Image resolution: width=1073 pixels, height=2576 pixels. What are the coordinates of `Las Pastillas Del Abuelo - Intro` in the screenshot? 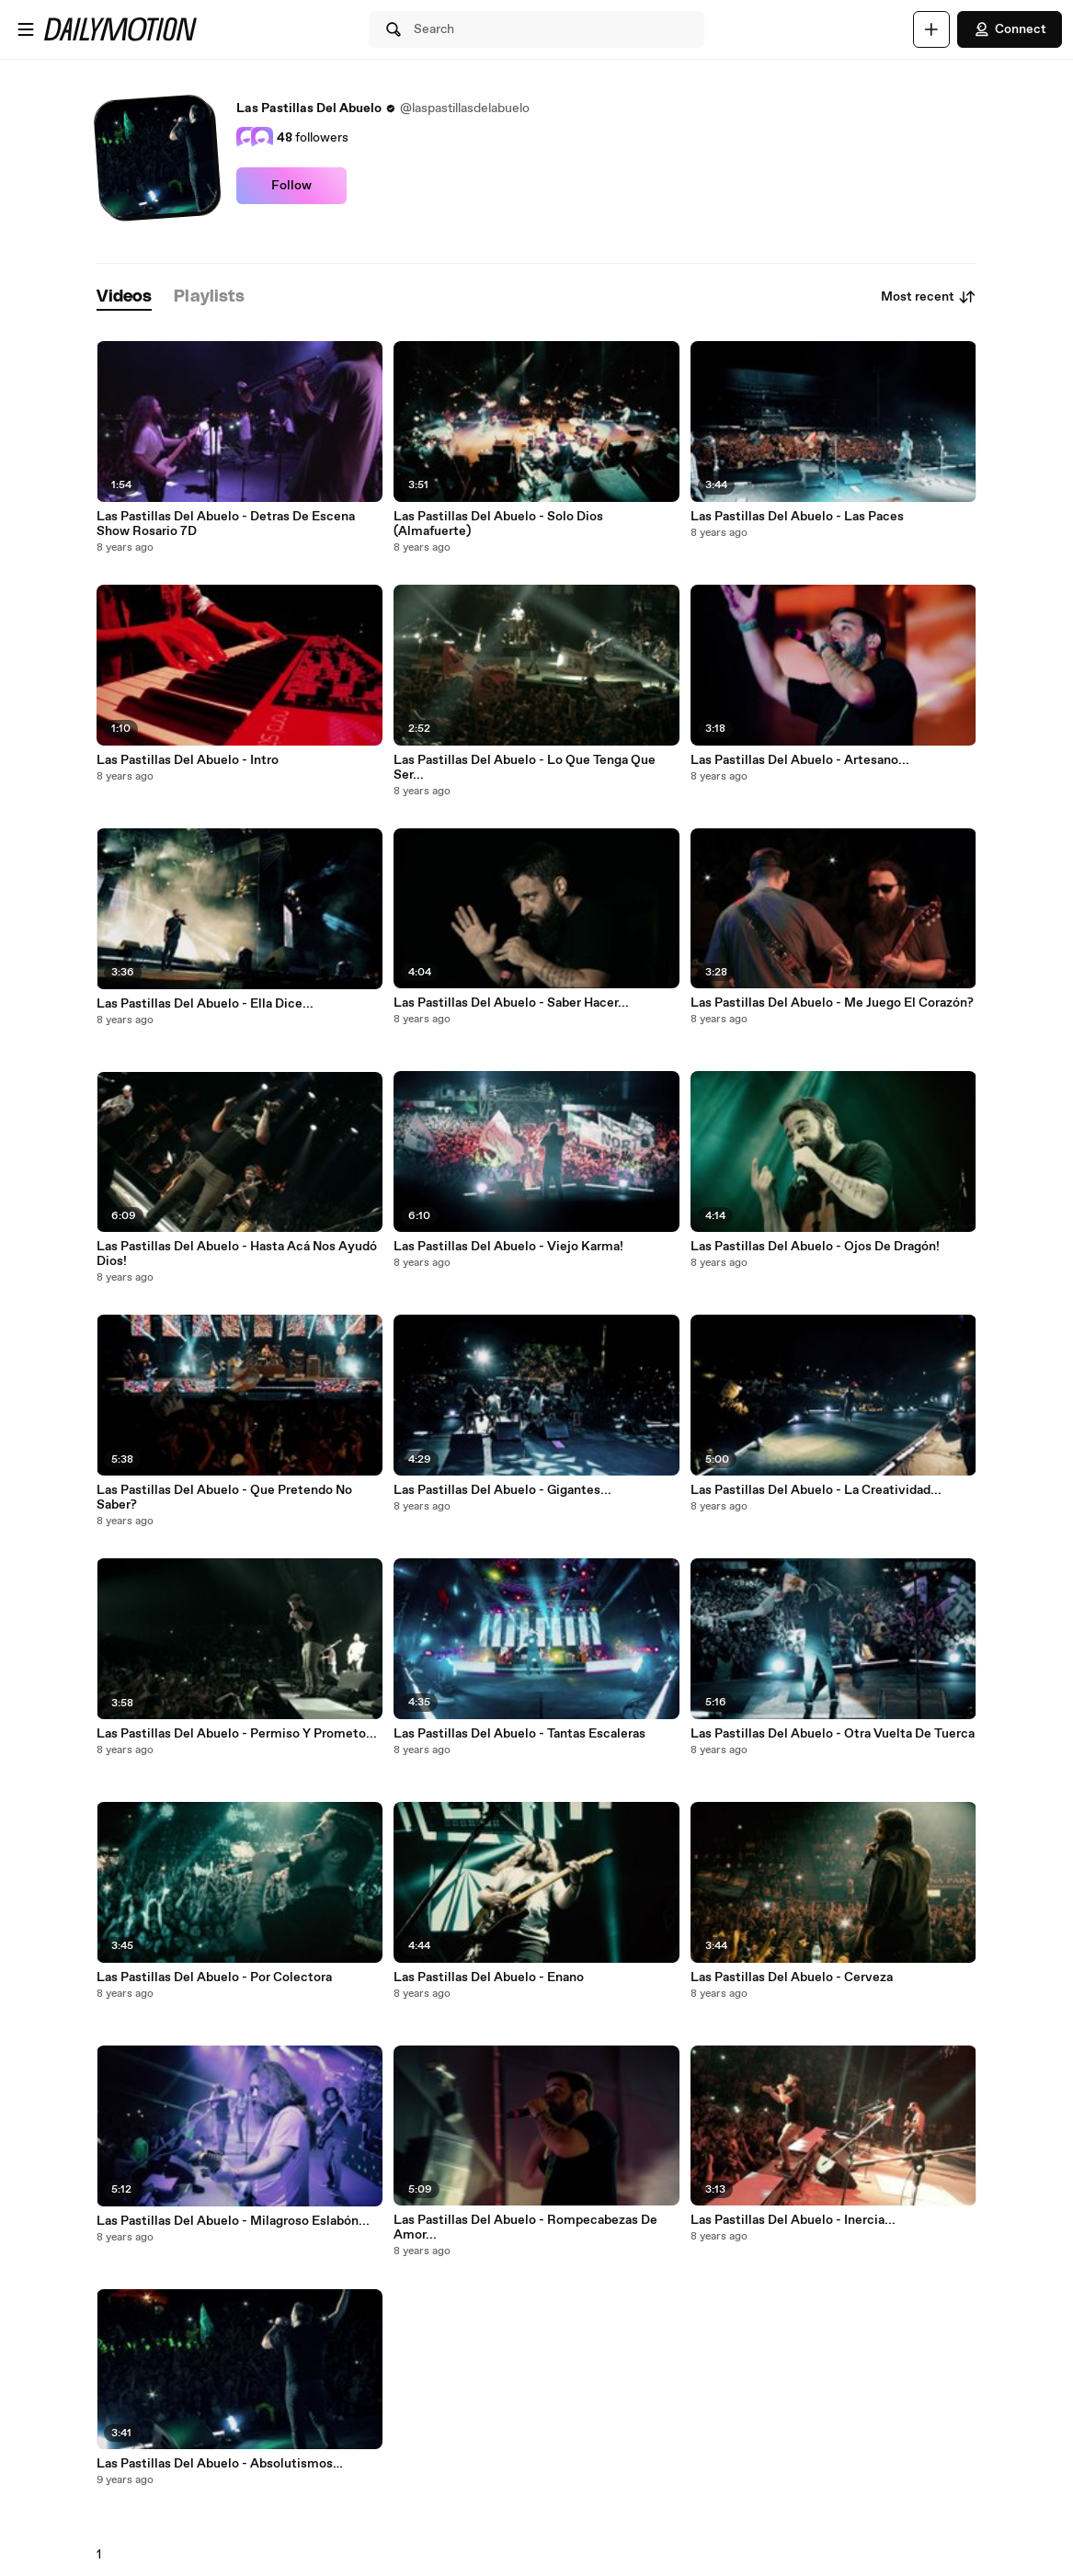 It's located at (188, 760).